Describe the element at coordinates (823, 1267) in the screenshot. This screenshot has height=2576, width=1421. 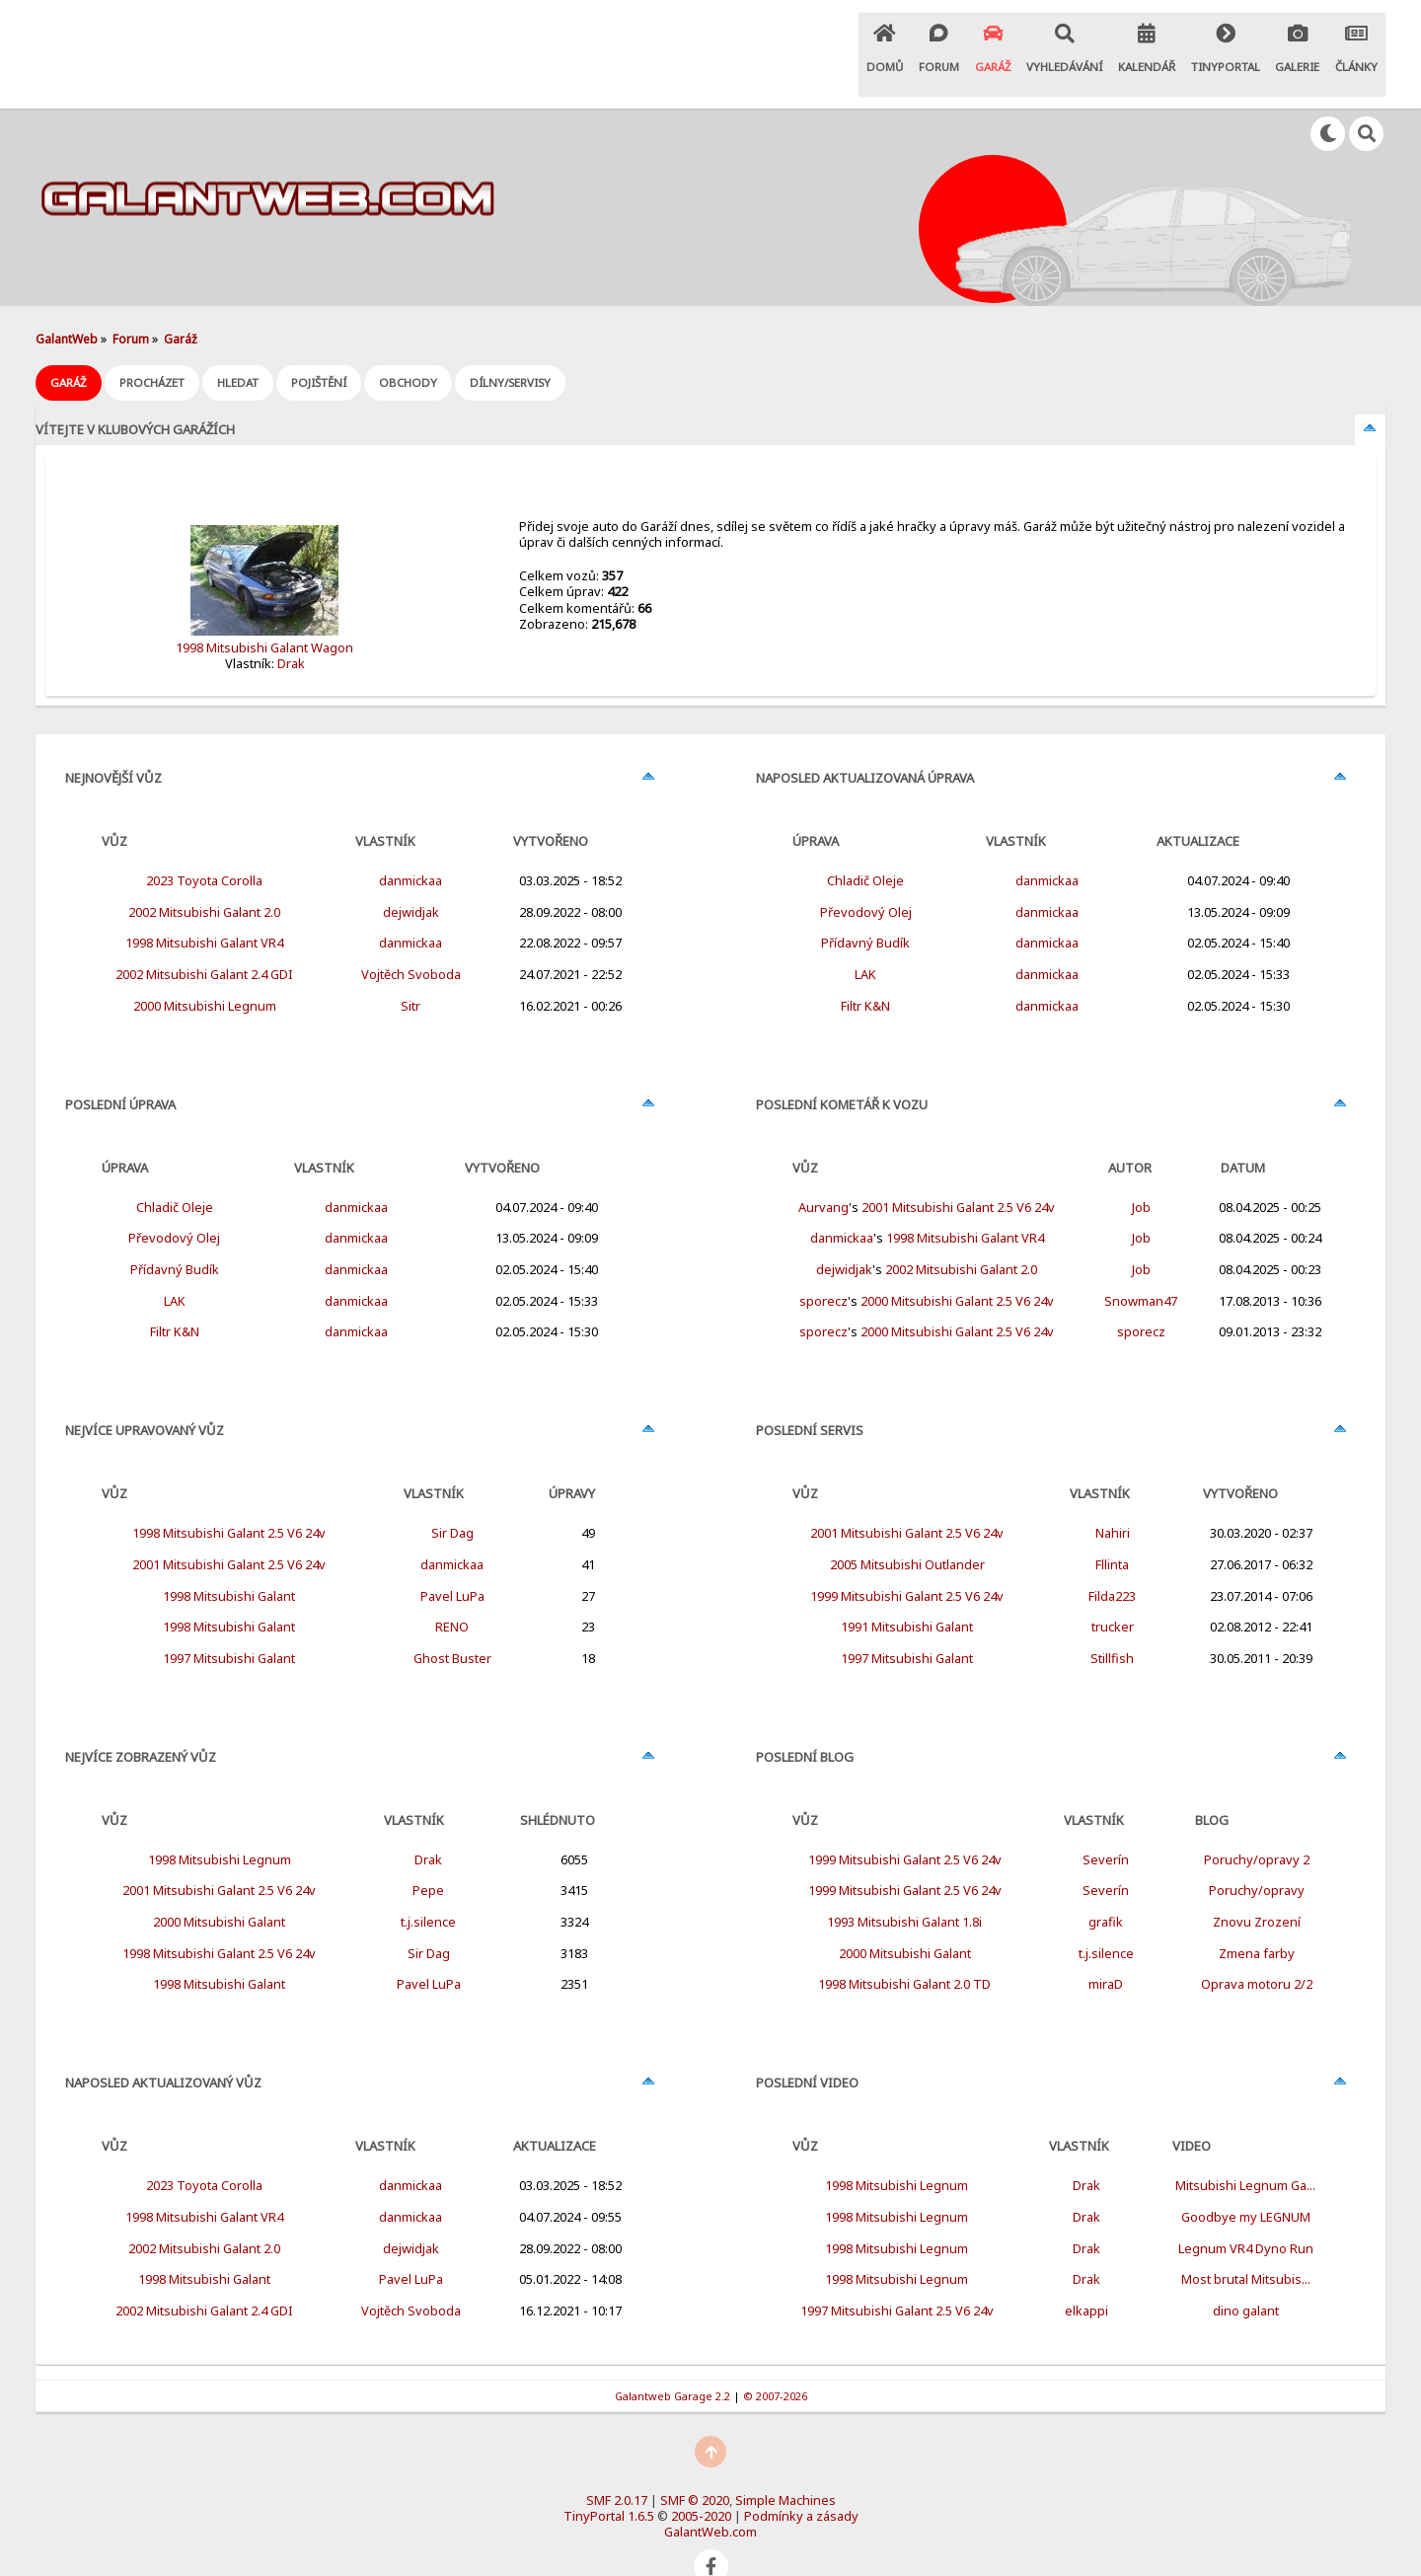
I see `sporecz` at that location.